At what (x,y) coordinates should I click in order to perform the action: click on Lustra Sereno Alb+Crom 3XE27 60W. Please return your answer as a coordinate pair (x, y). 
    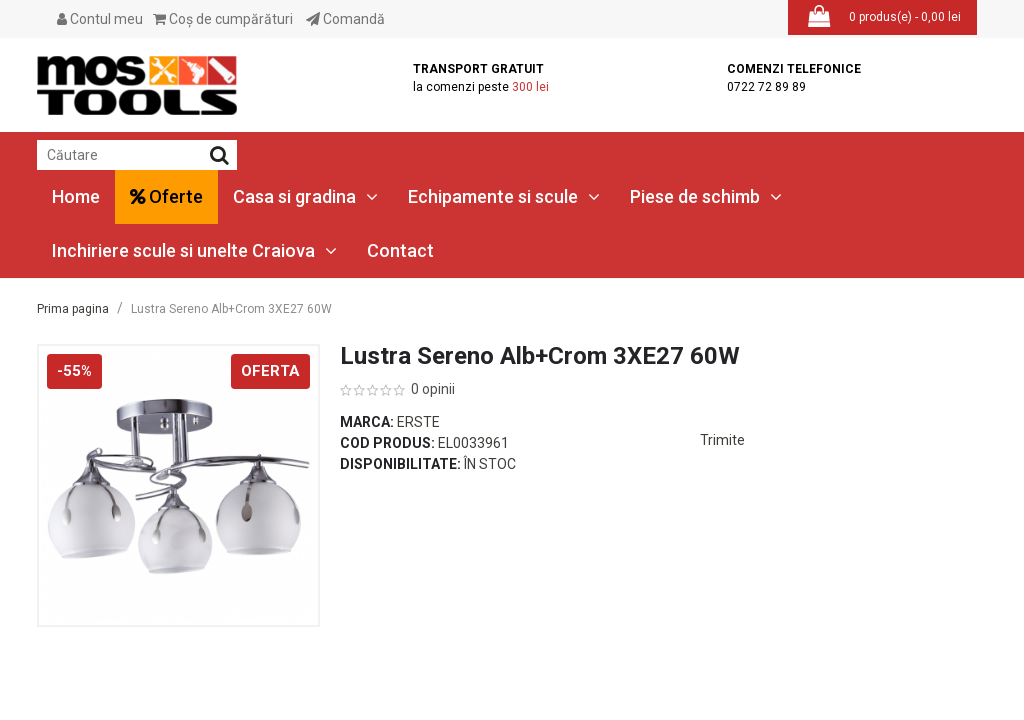
    Looking at the image, I should click on (231, 309).